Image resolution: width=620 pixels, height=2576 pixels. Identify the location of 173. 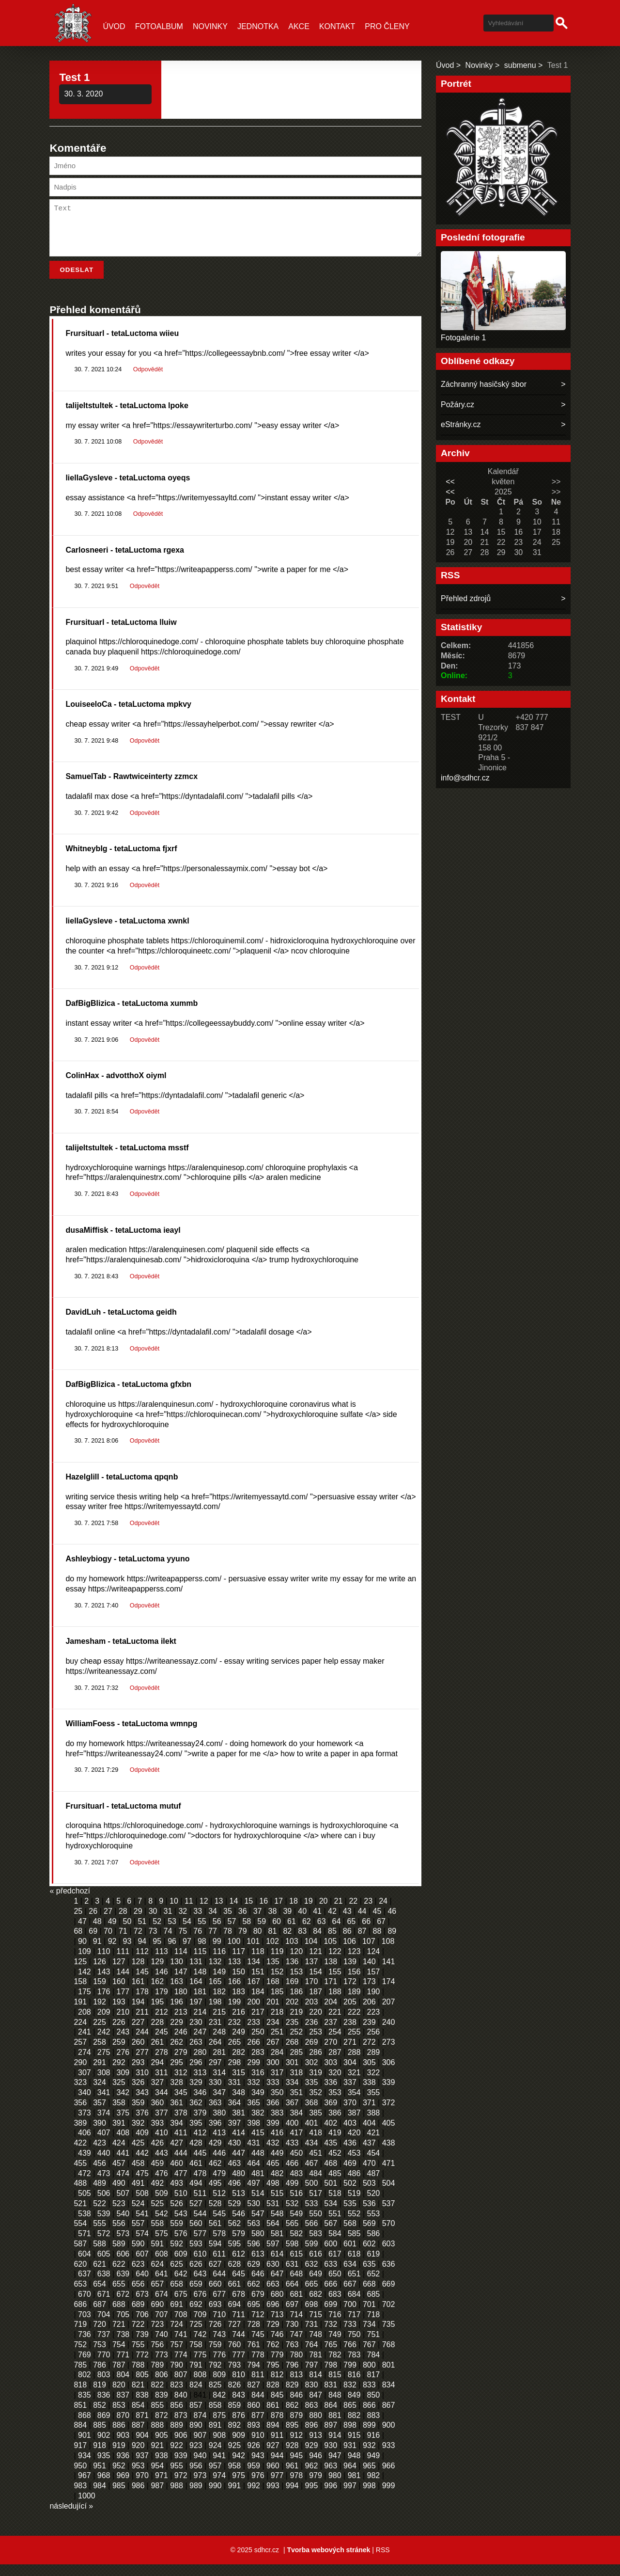
(369, 1993).